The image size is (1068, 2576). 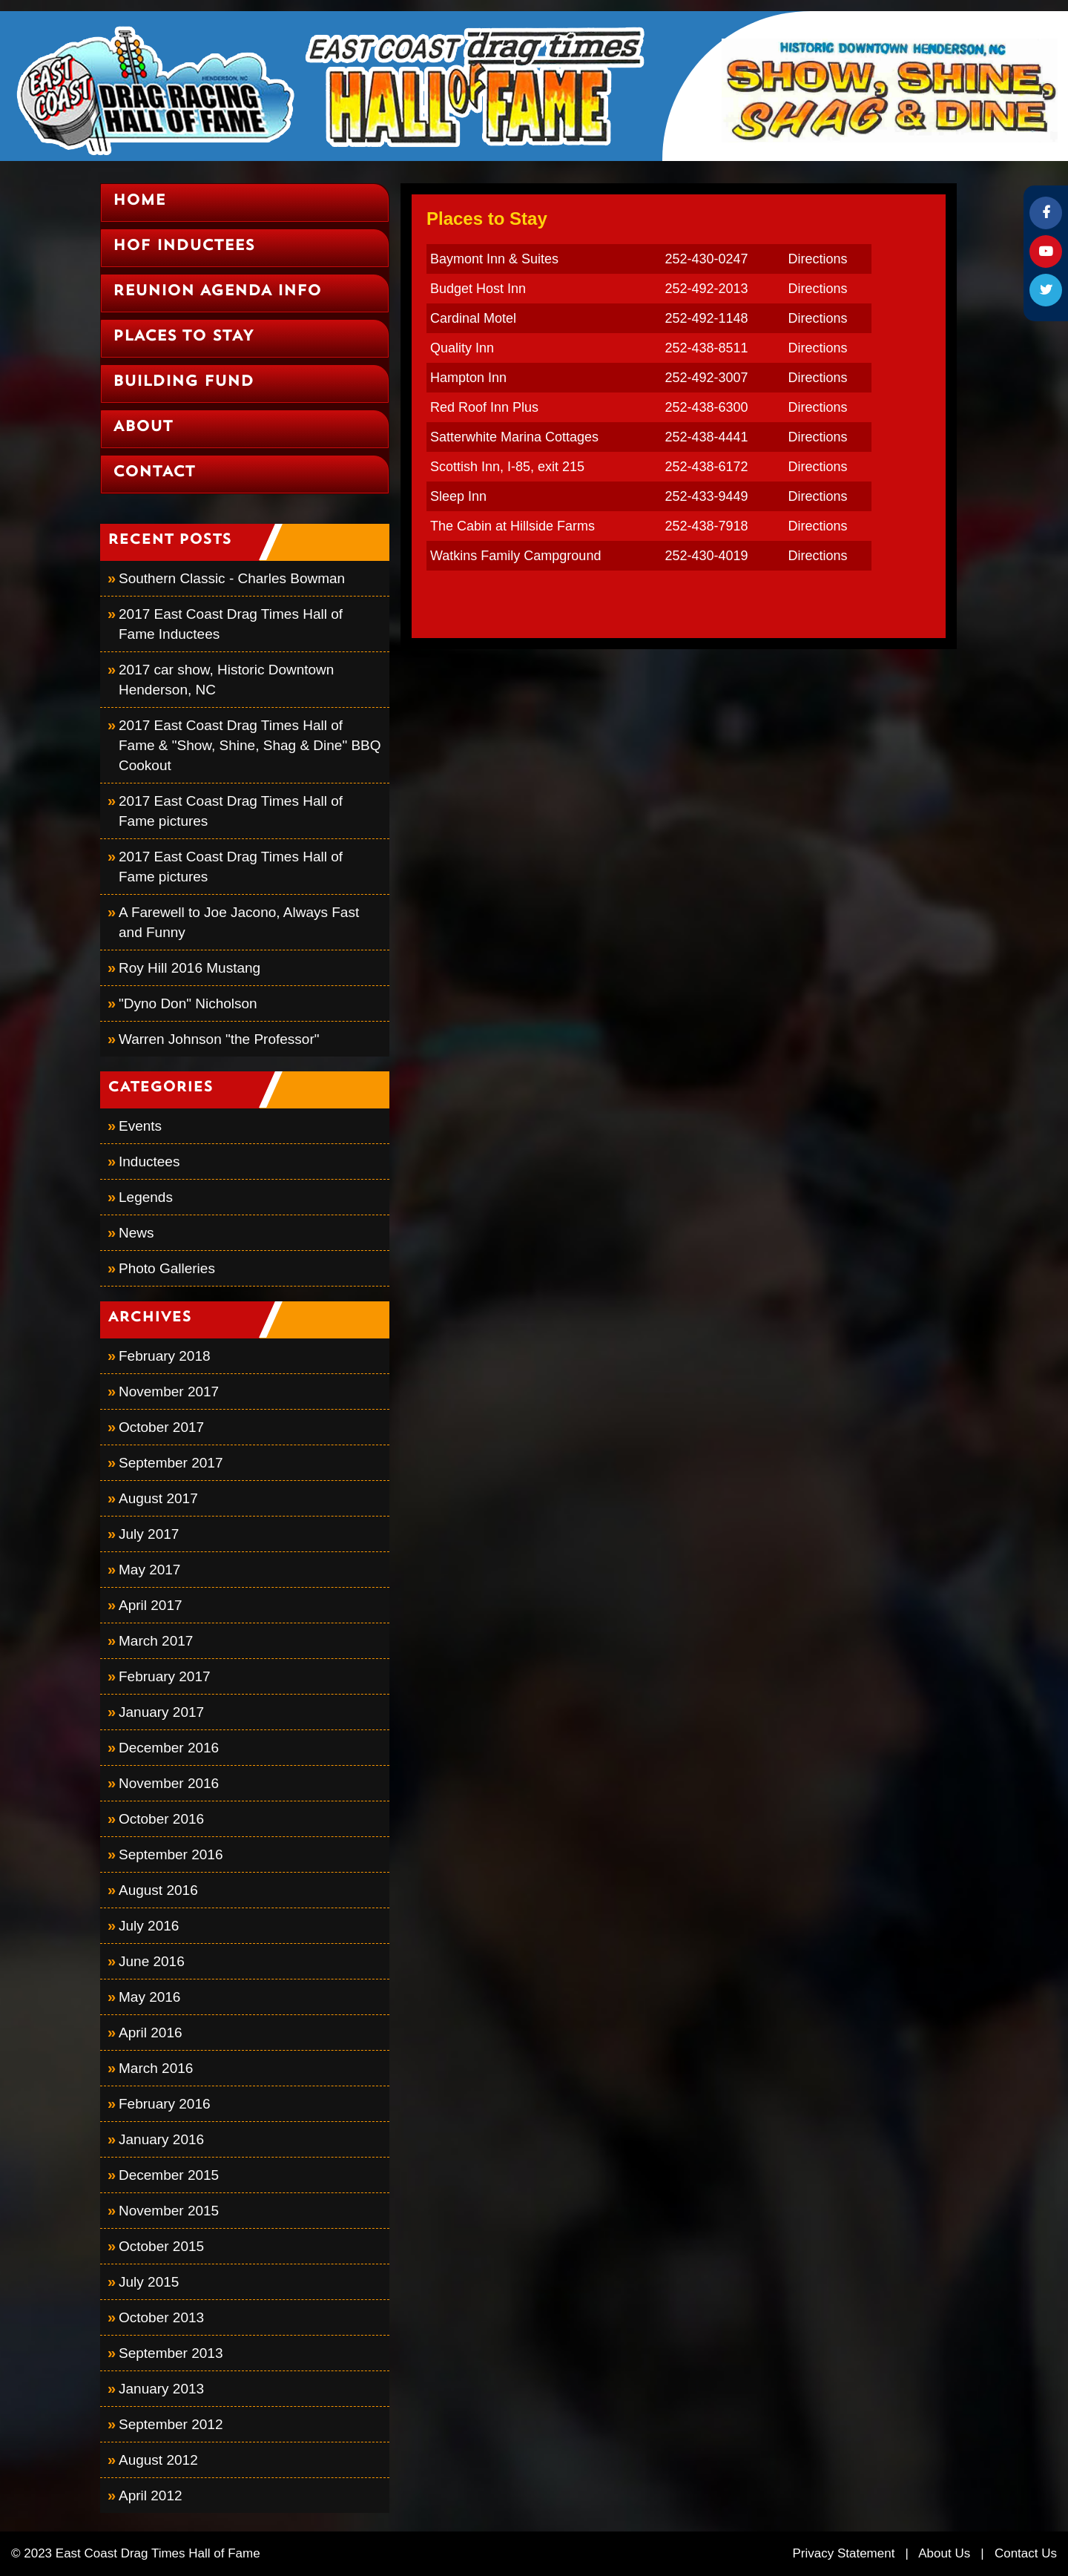 I want to click on October 2016, so click(x=161, y=1819).